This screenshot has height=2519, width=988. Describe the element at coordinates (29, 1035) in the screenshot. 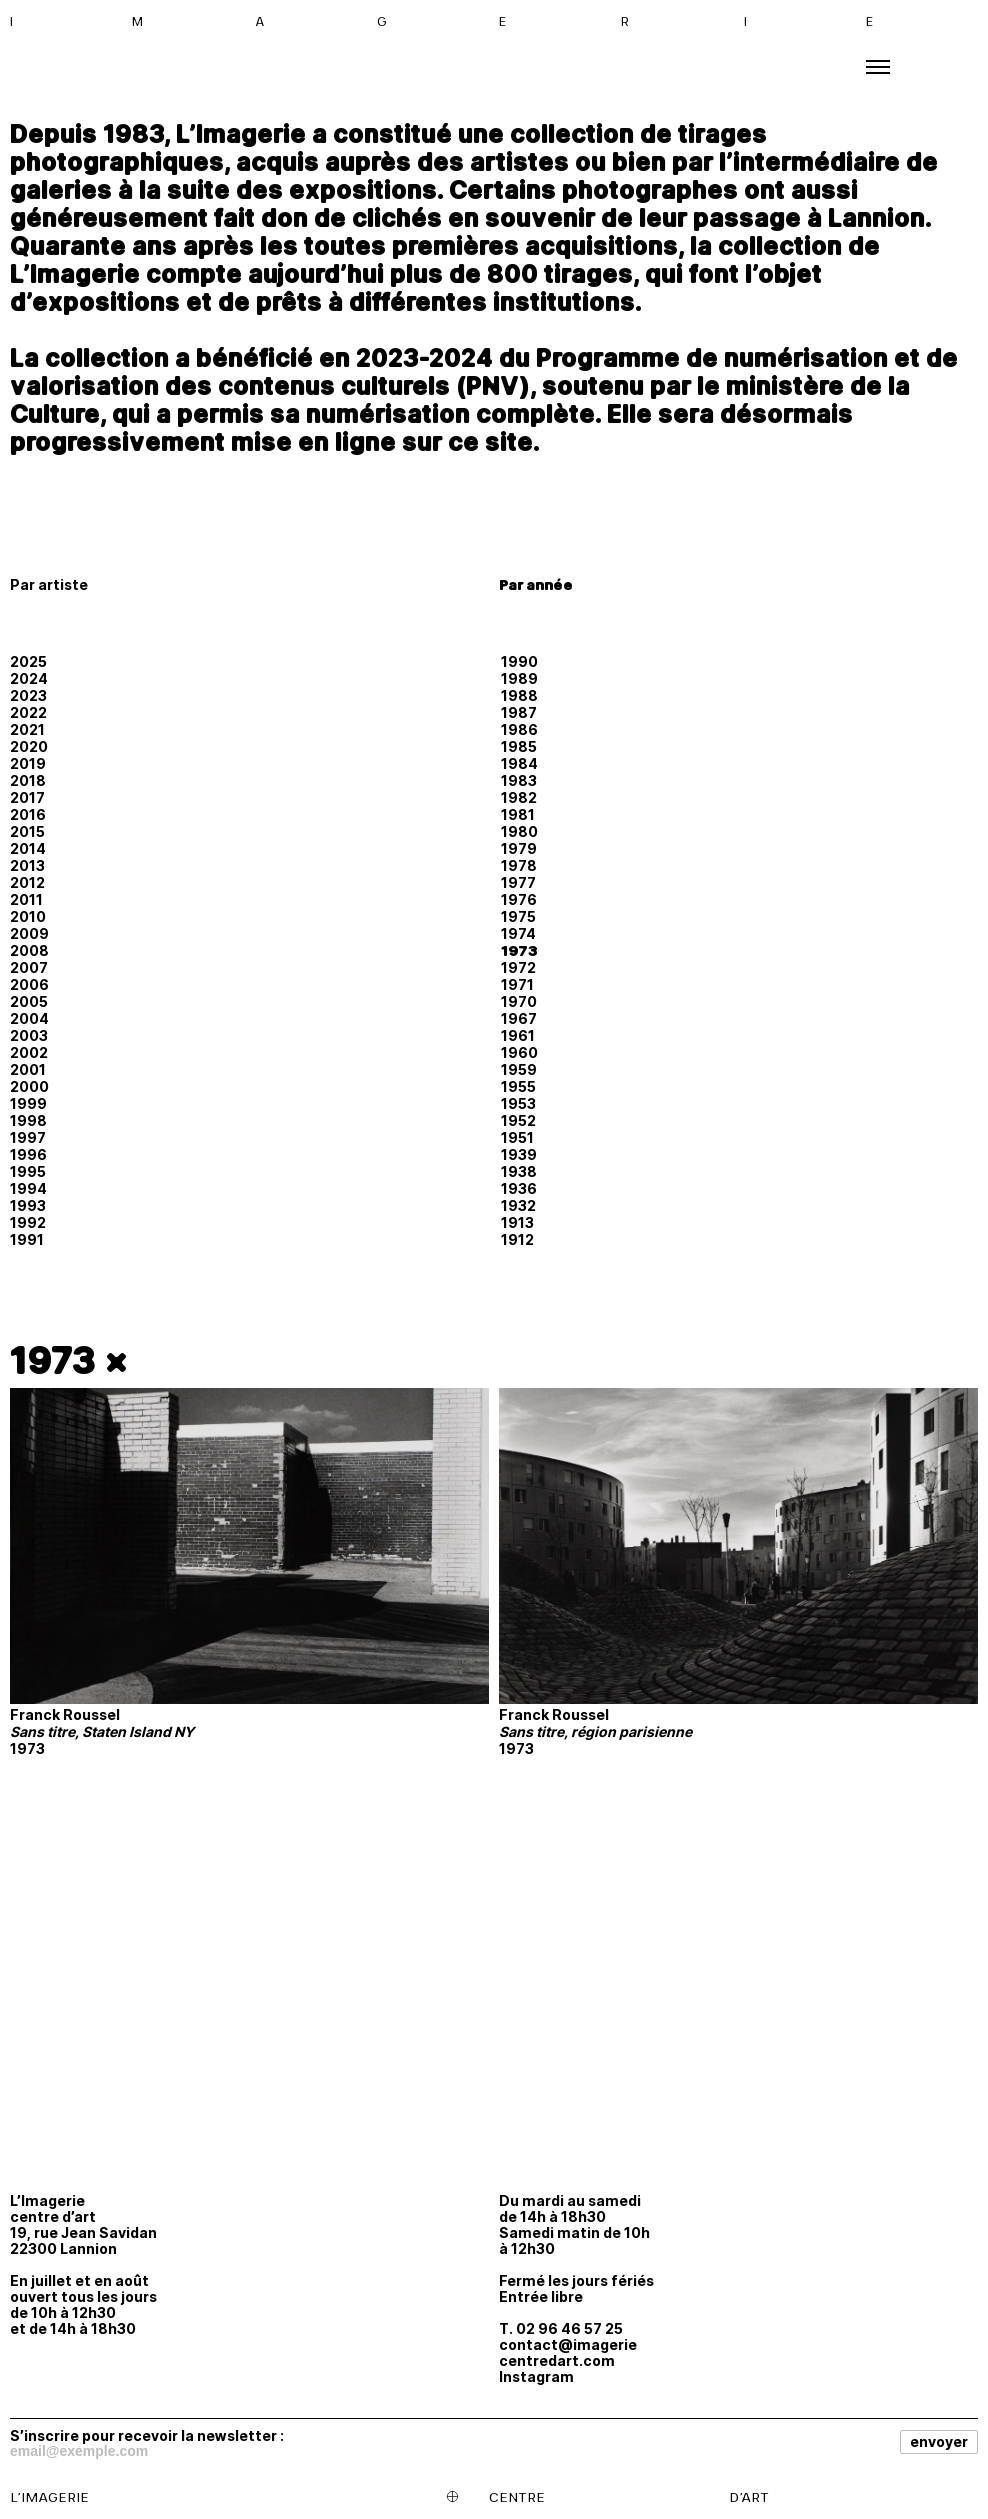

I see `2003` at that location.